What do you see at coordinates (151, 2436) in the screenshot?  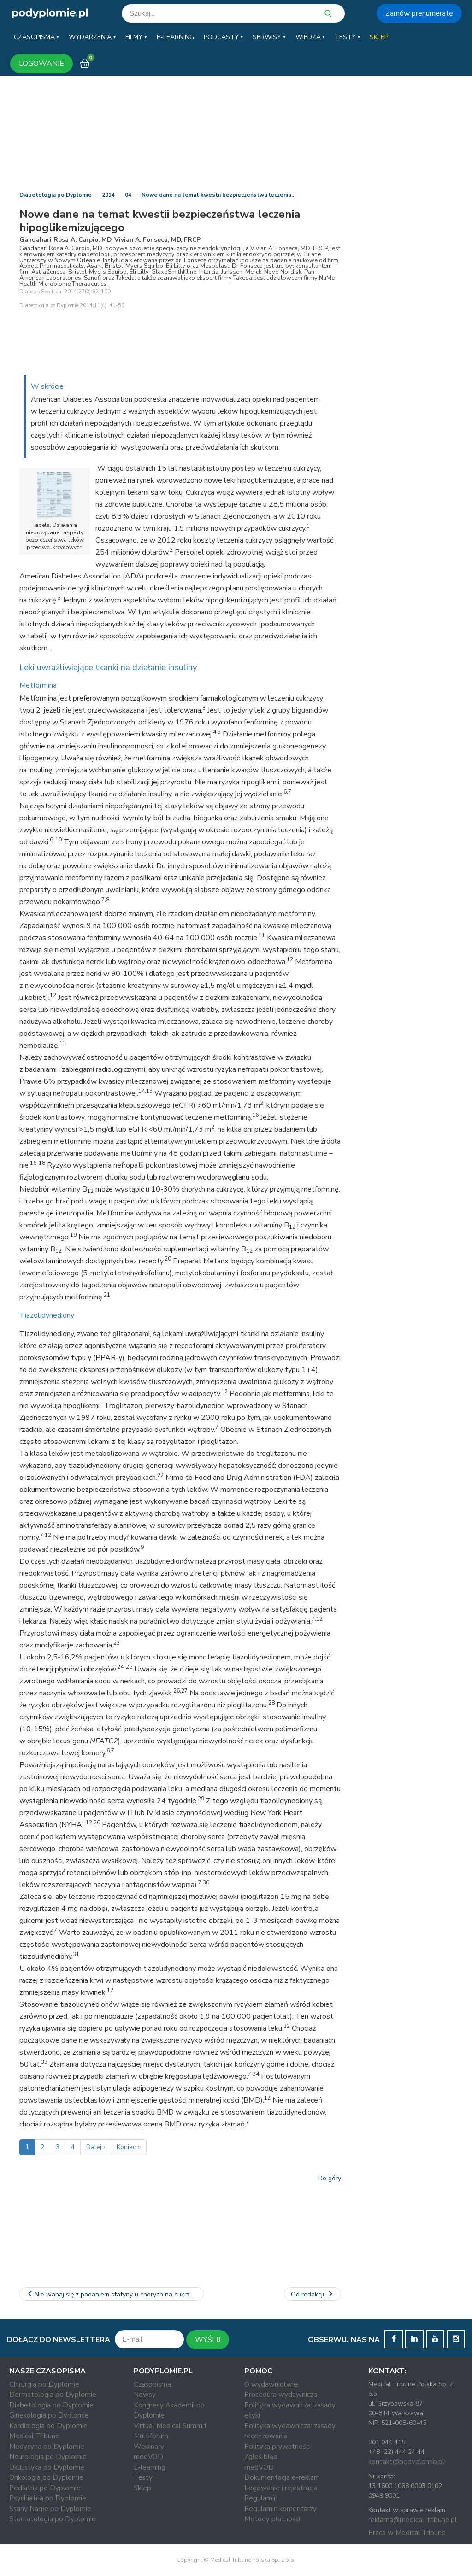 I see `Multiforum` at bounding box center [151, 2436].